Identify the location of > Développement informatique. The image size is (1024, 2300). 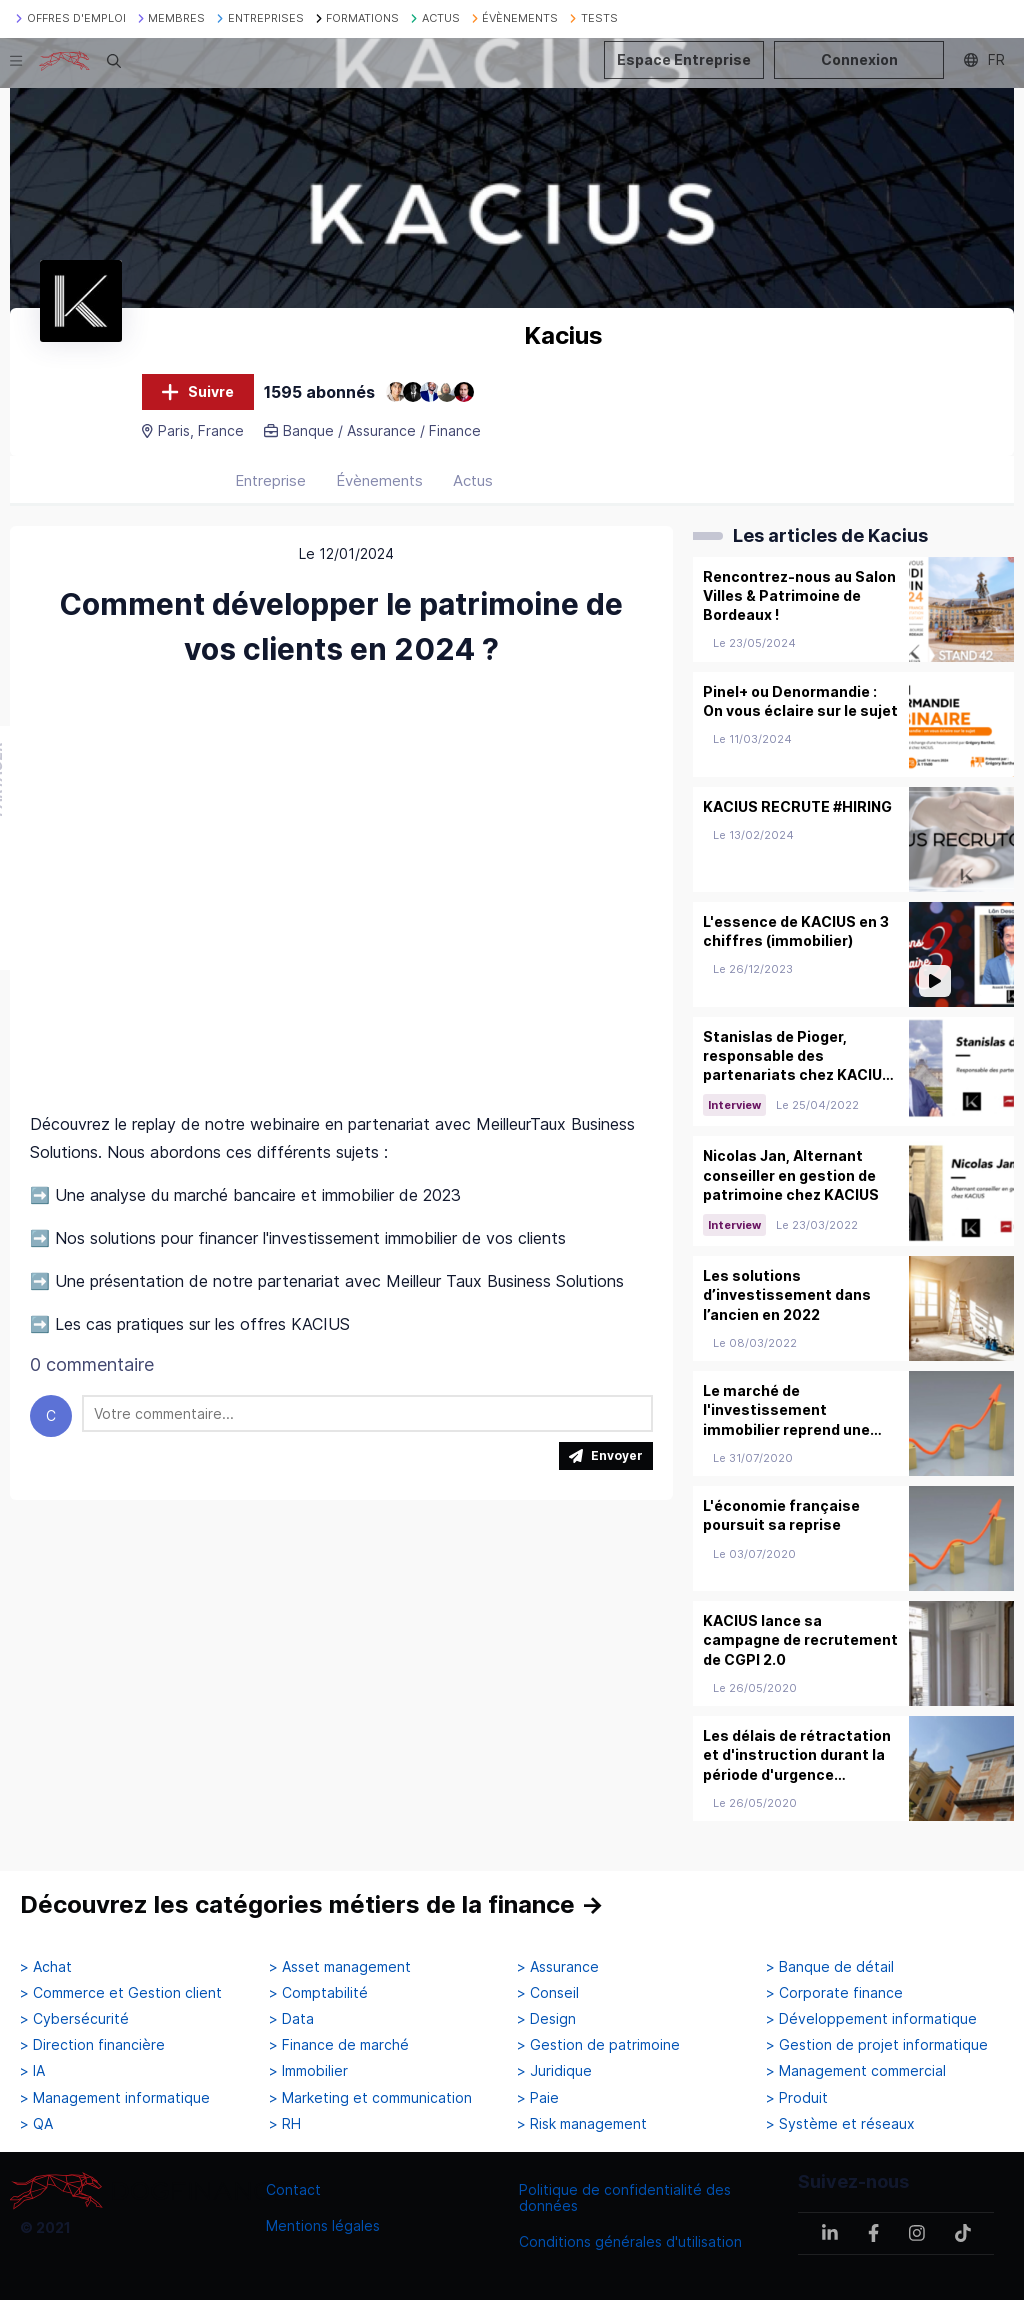
(871, 2019).